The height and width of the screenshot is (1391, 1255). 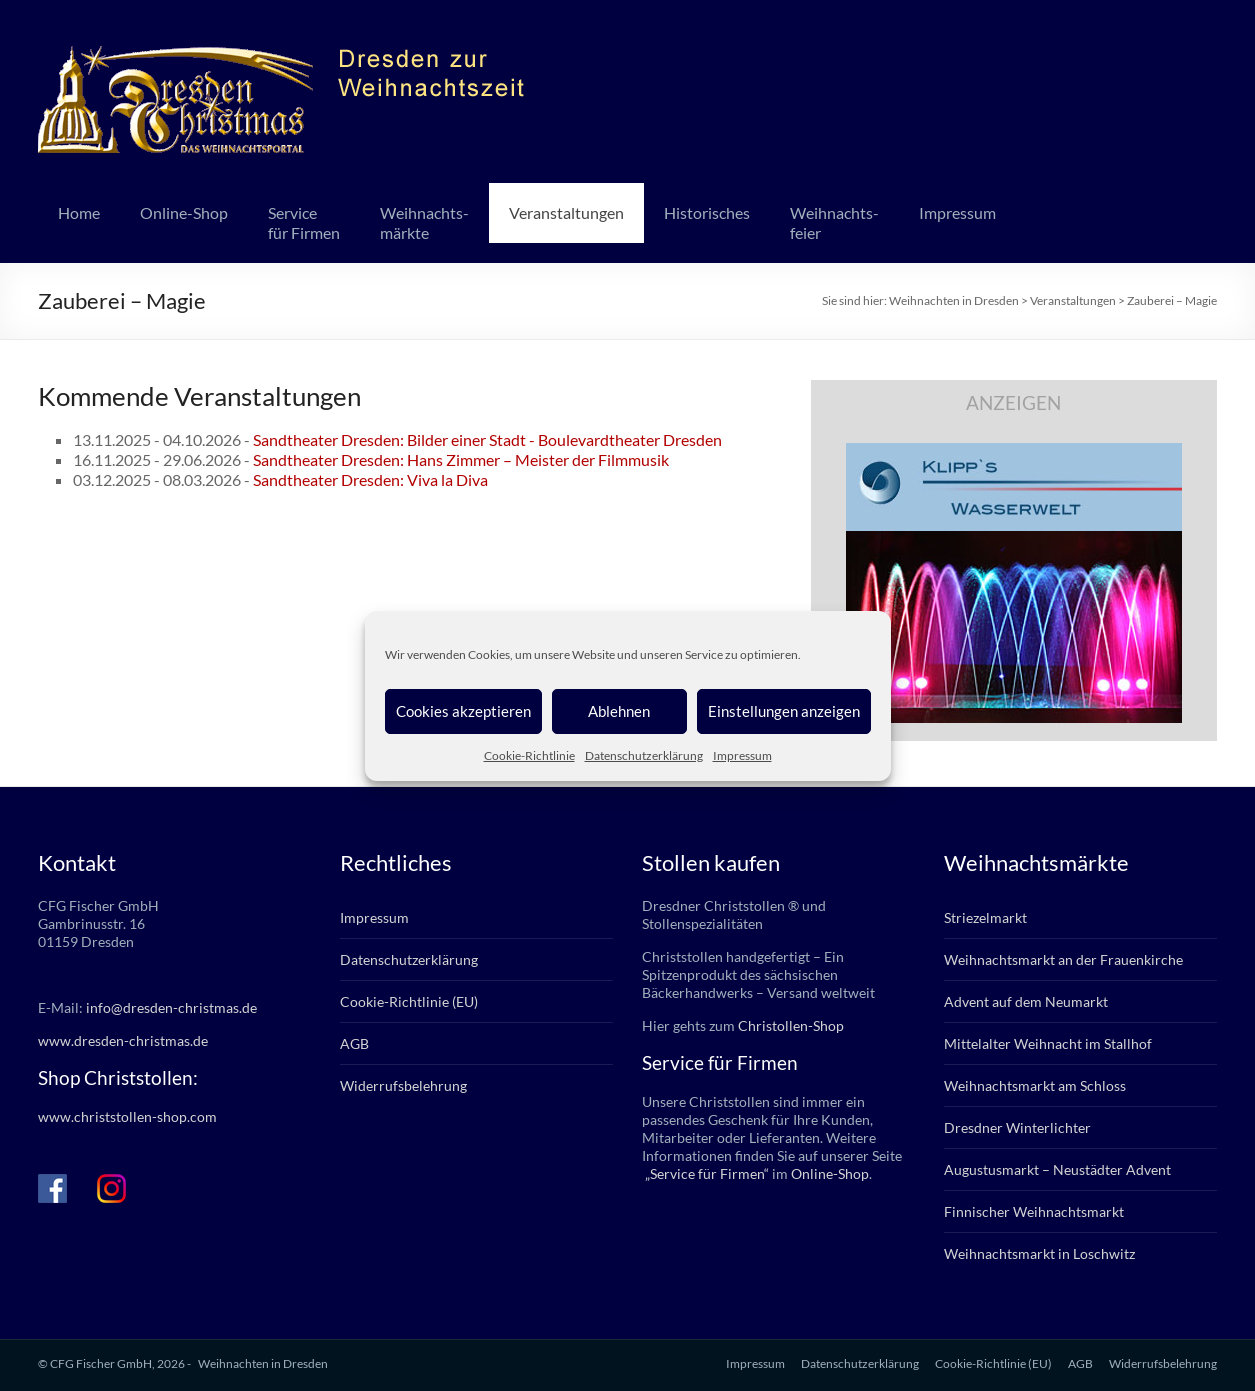 I want to click on Weihnachtsmarkt an der Frauenkirche, so click(x=1063, y=959).